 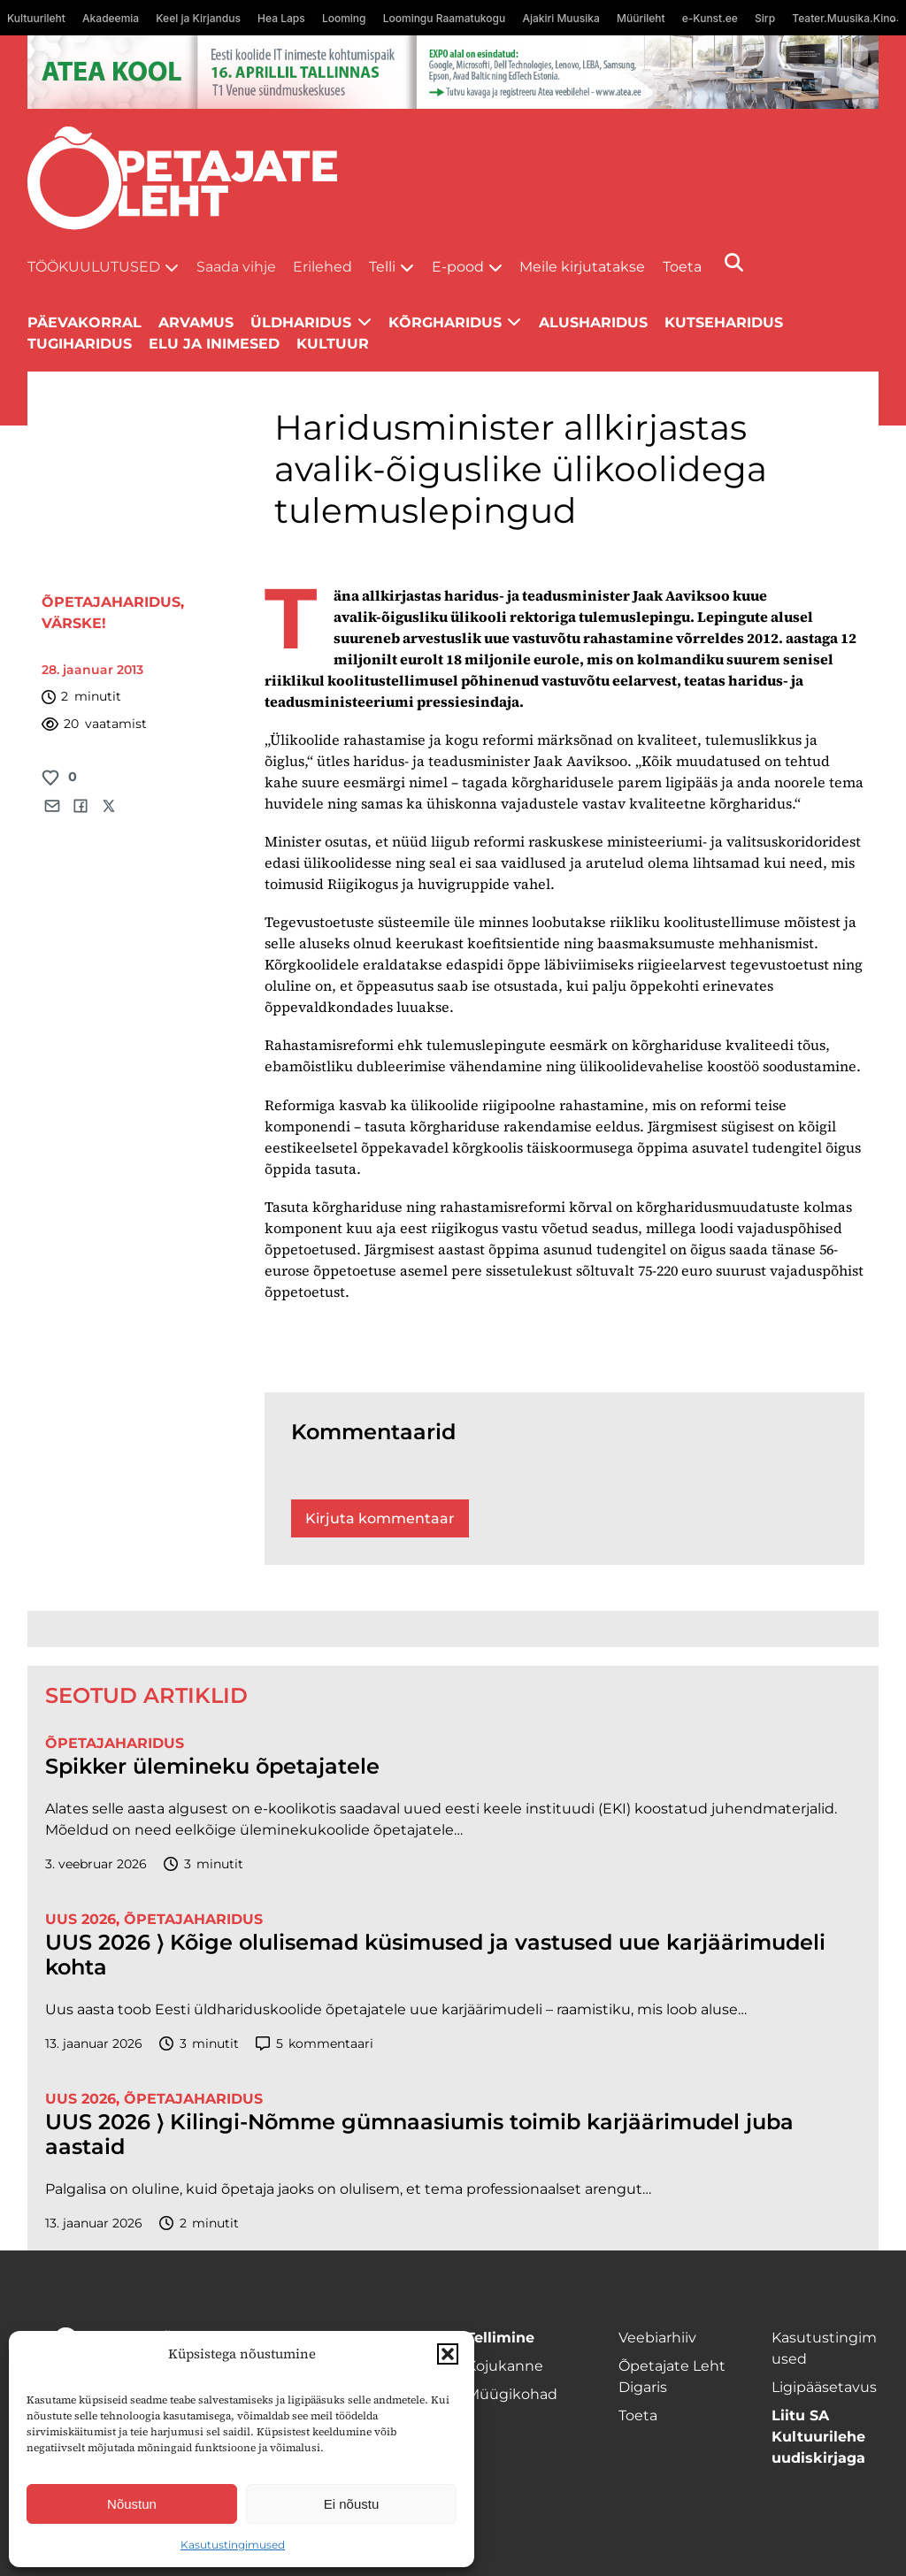 What do you see at coordinates (352, 2503) in the screenshot?
I see `Ei nõustu` at bounding box center [352, 2503].